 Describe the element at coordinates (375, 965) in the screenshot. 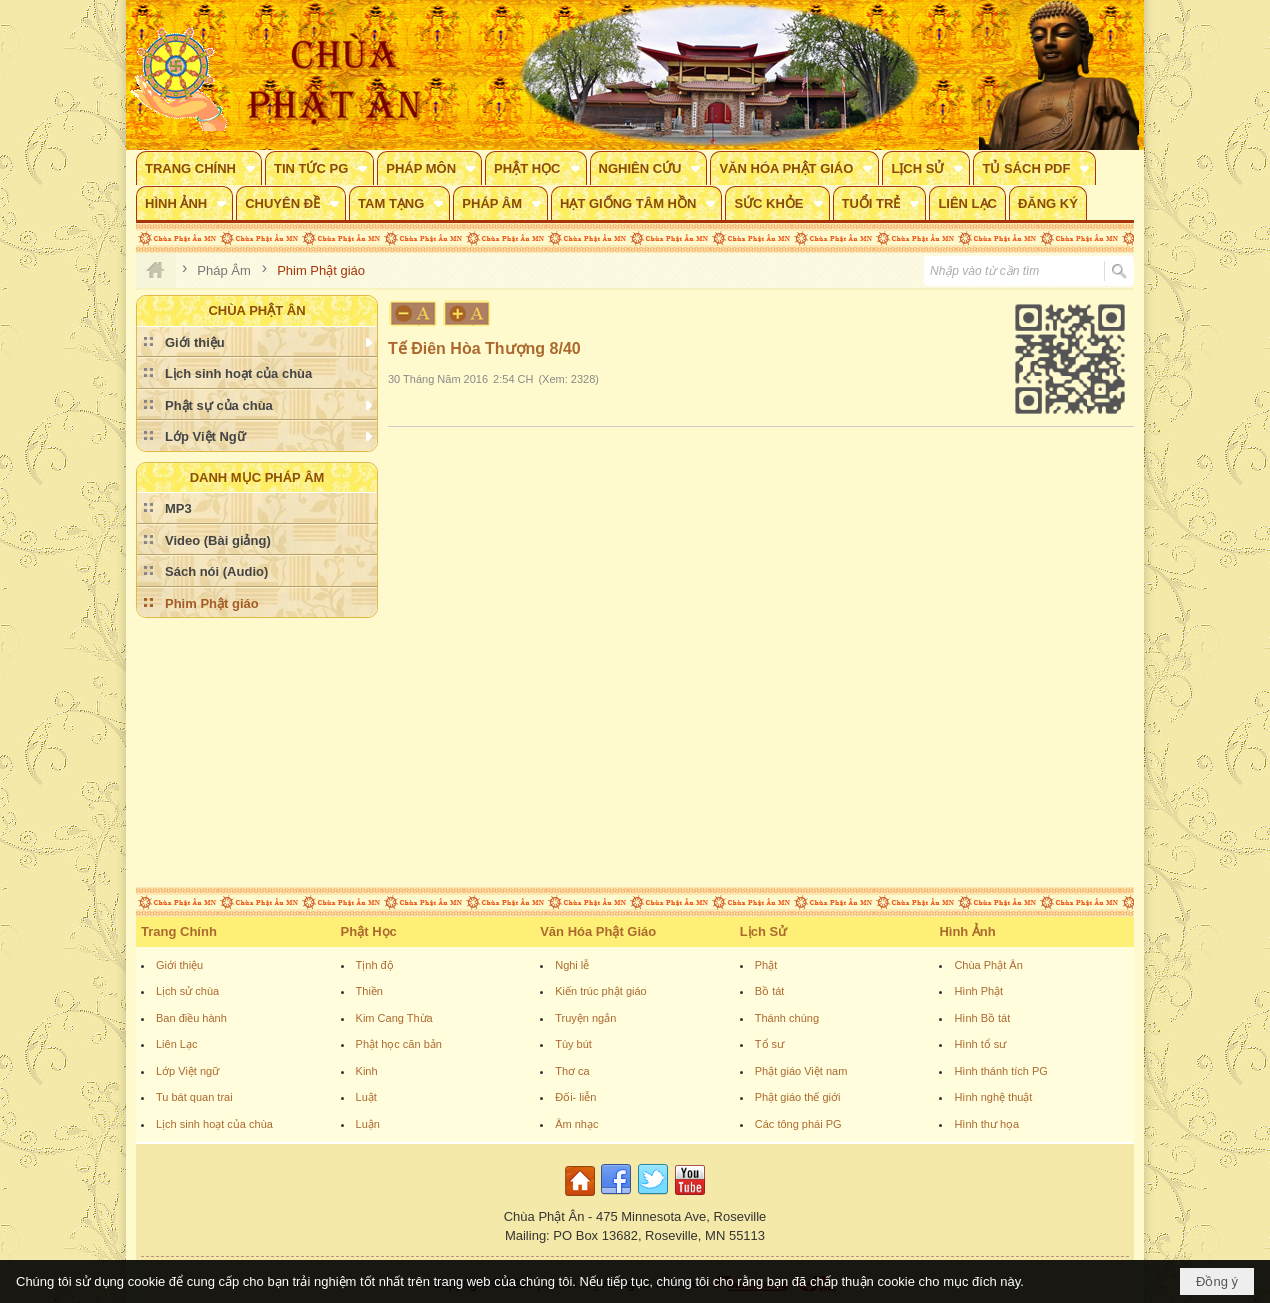

I see `Tịnh độ` at that location.